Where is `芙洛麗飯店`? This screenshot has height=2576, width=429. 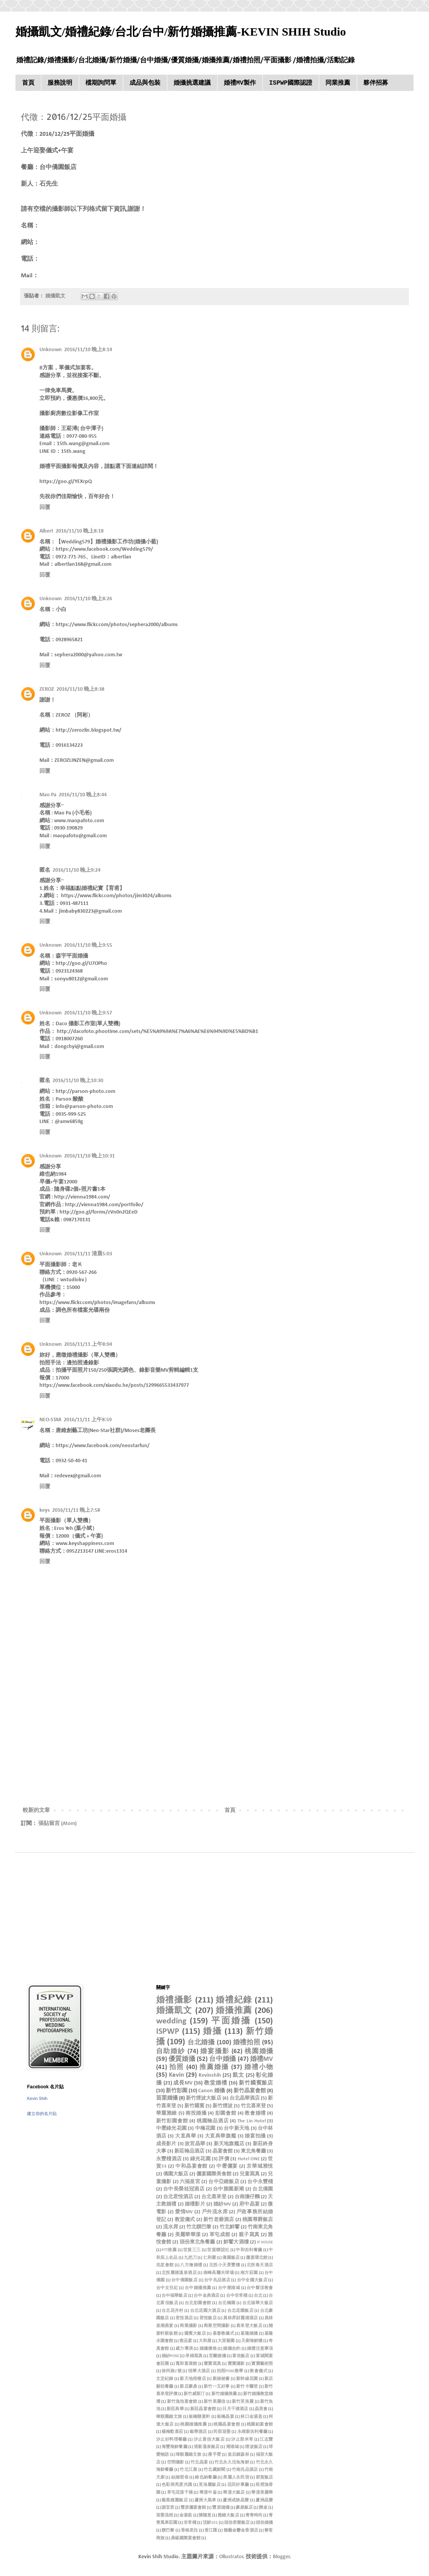 芙洛麗飯店 is located at coordinates (210, 2485).